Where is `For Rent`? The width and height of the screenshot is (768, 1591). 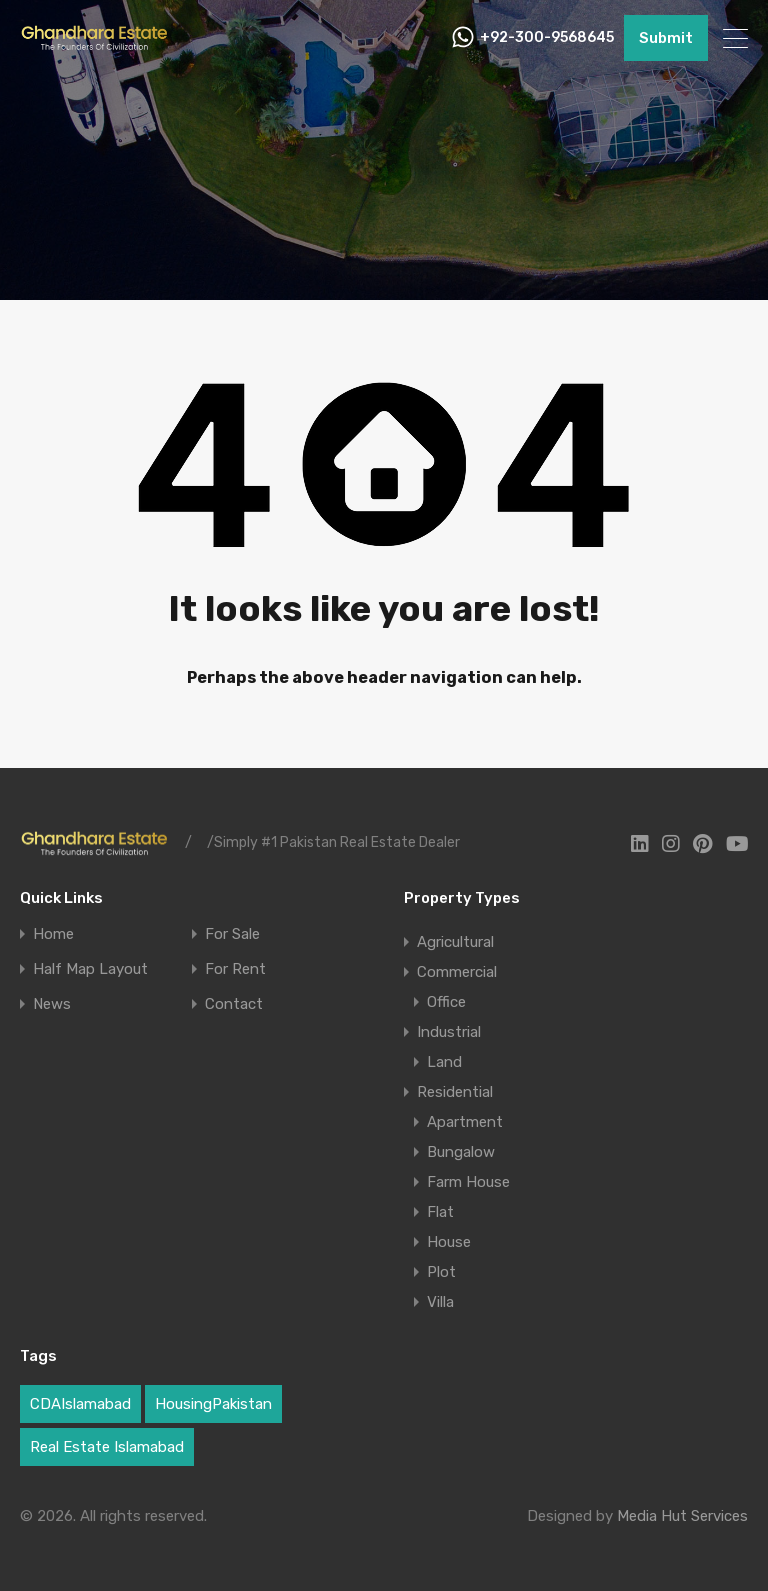 For Rent is located at coordinates (235, 969).